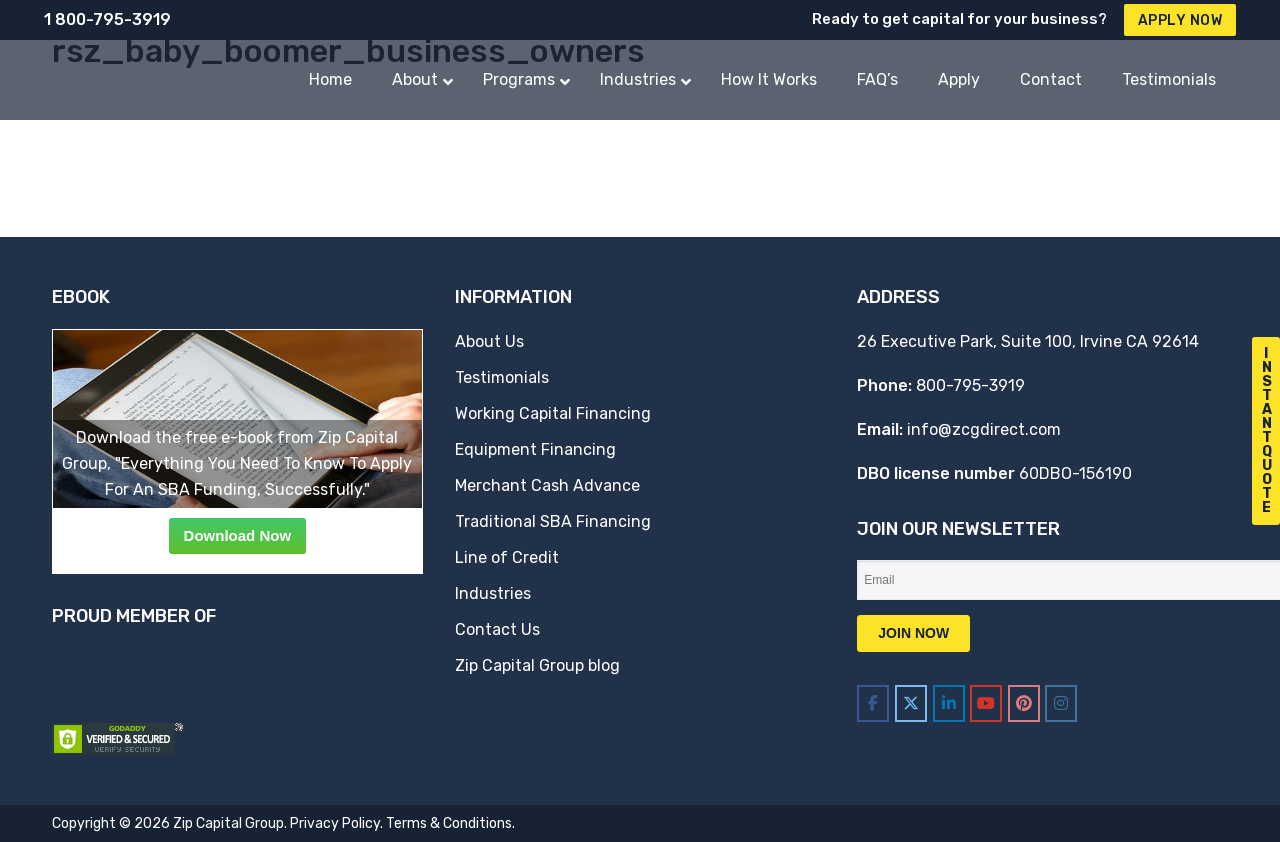  What do you see at coordinates (1180, 20) in the screenshot?
I see `Apply Now` at bounding box center [1180, 20].